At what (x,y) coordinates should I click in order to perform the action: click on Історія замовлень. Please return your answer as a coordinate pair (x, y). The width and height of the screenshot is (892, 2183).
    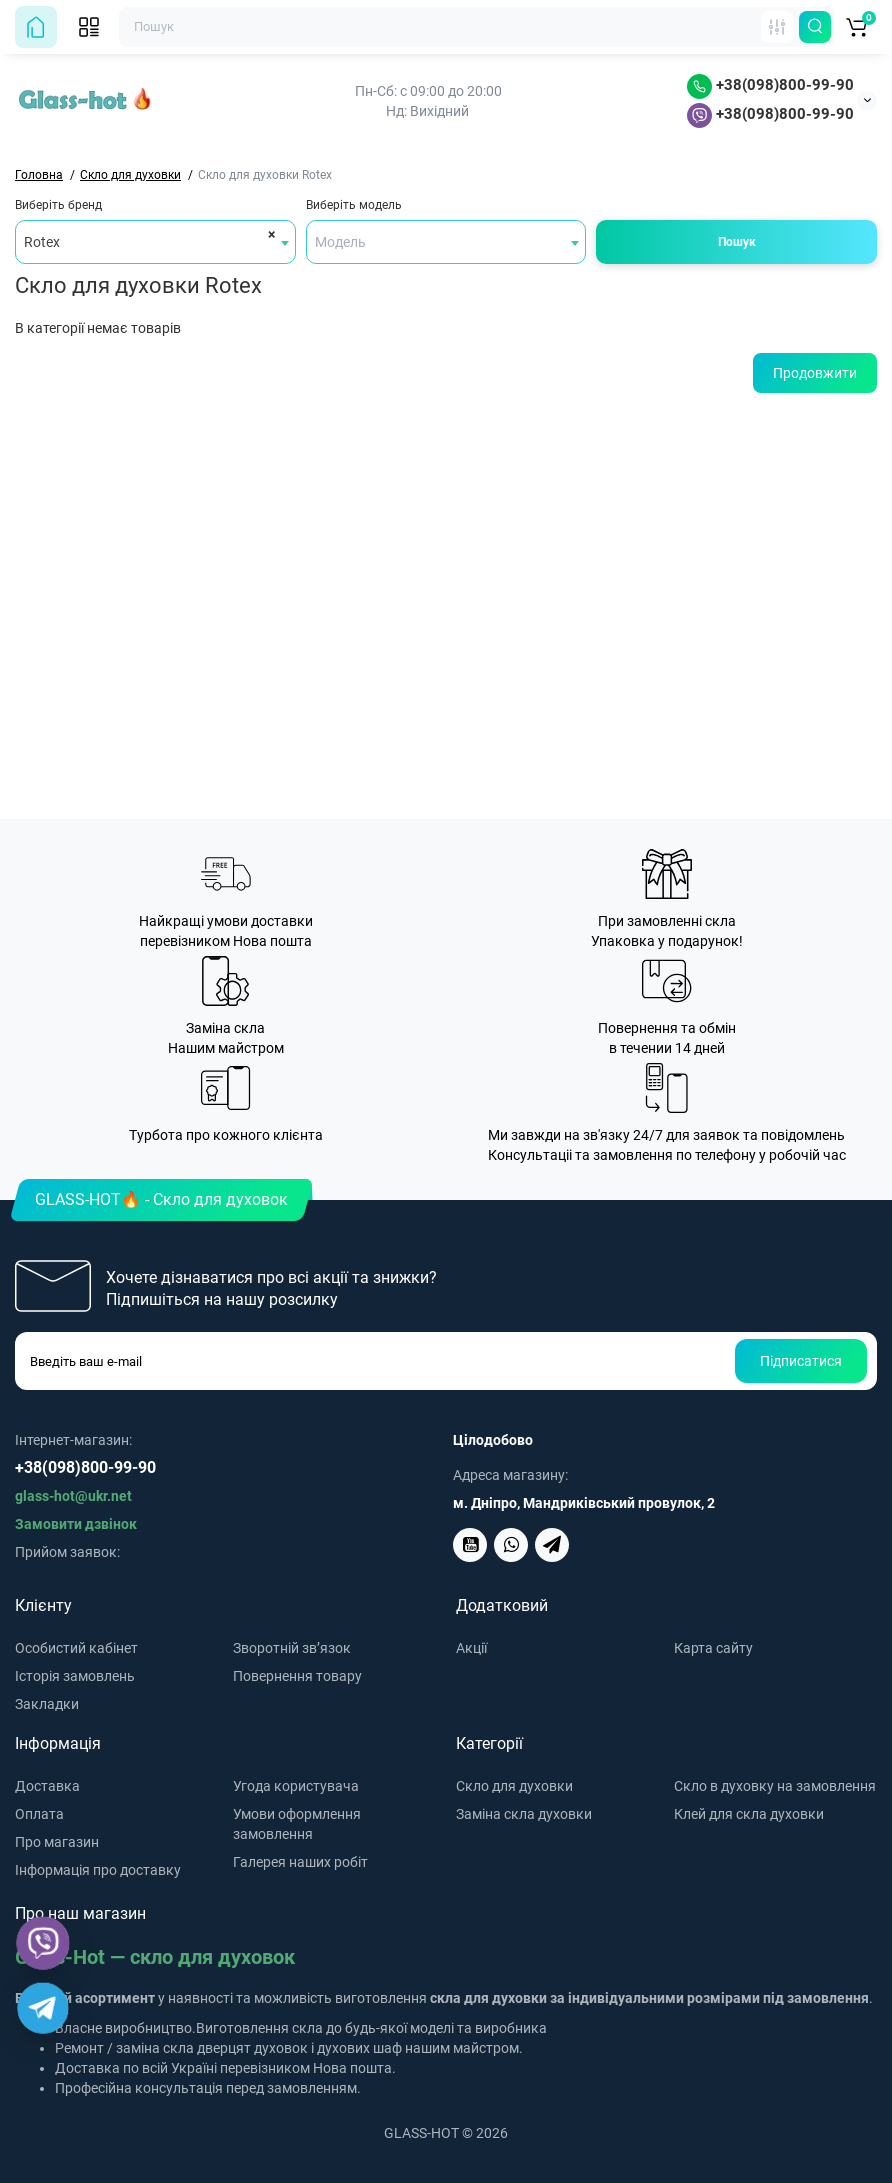
    Looking at the image, I should click on (75, 1676).